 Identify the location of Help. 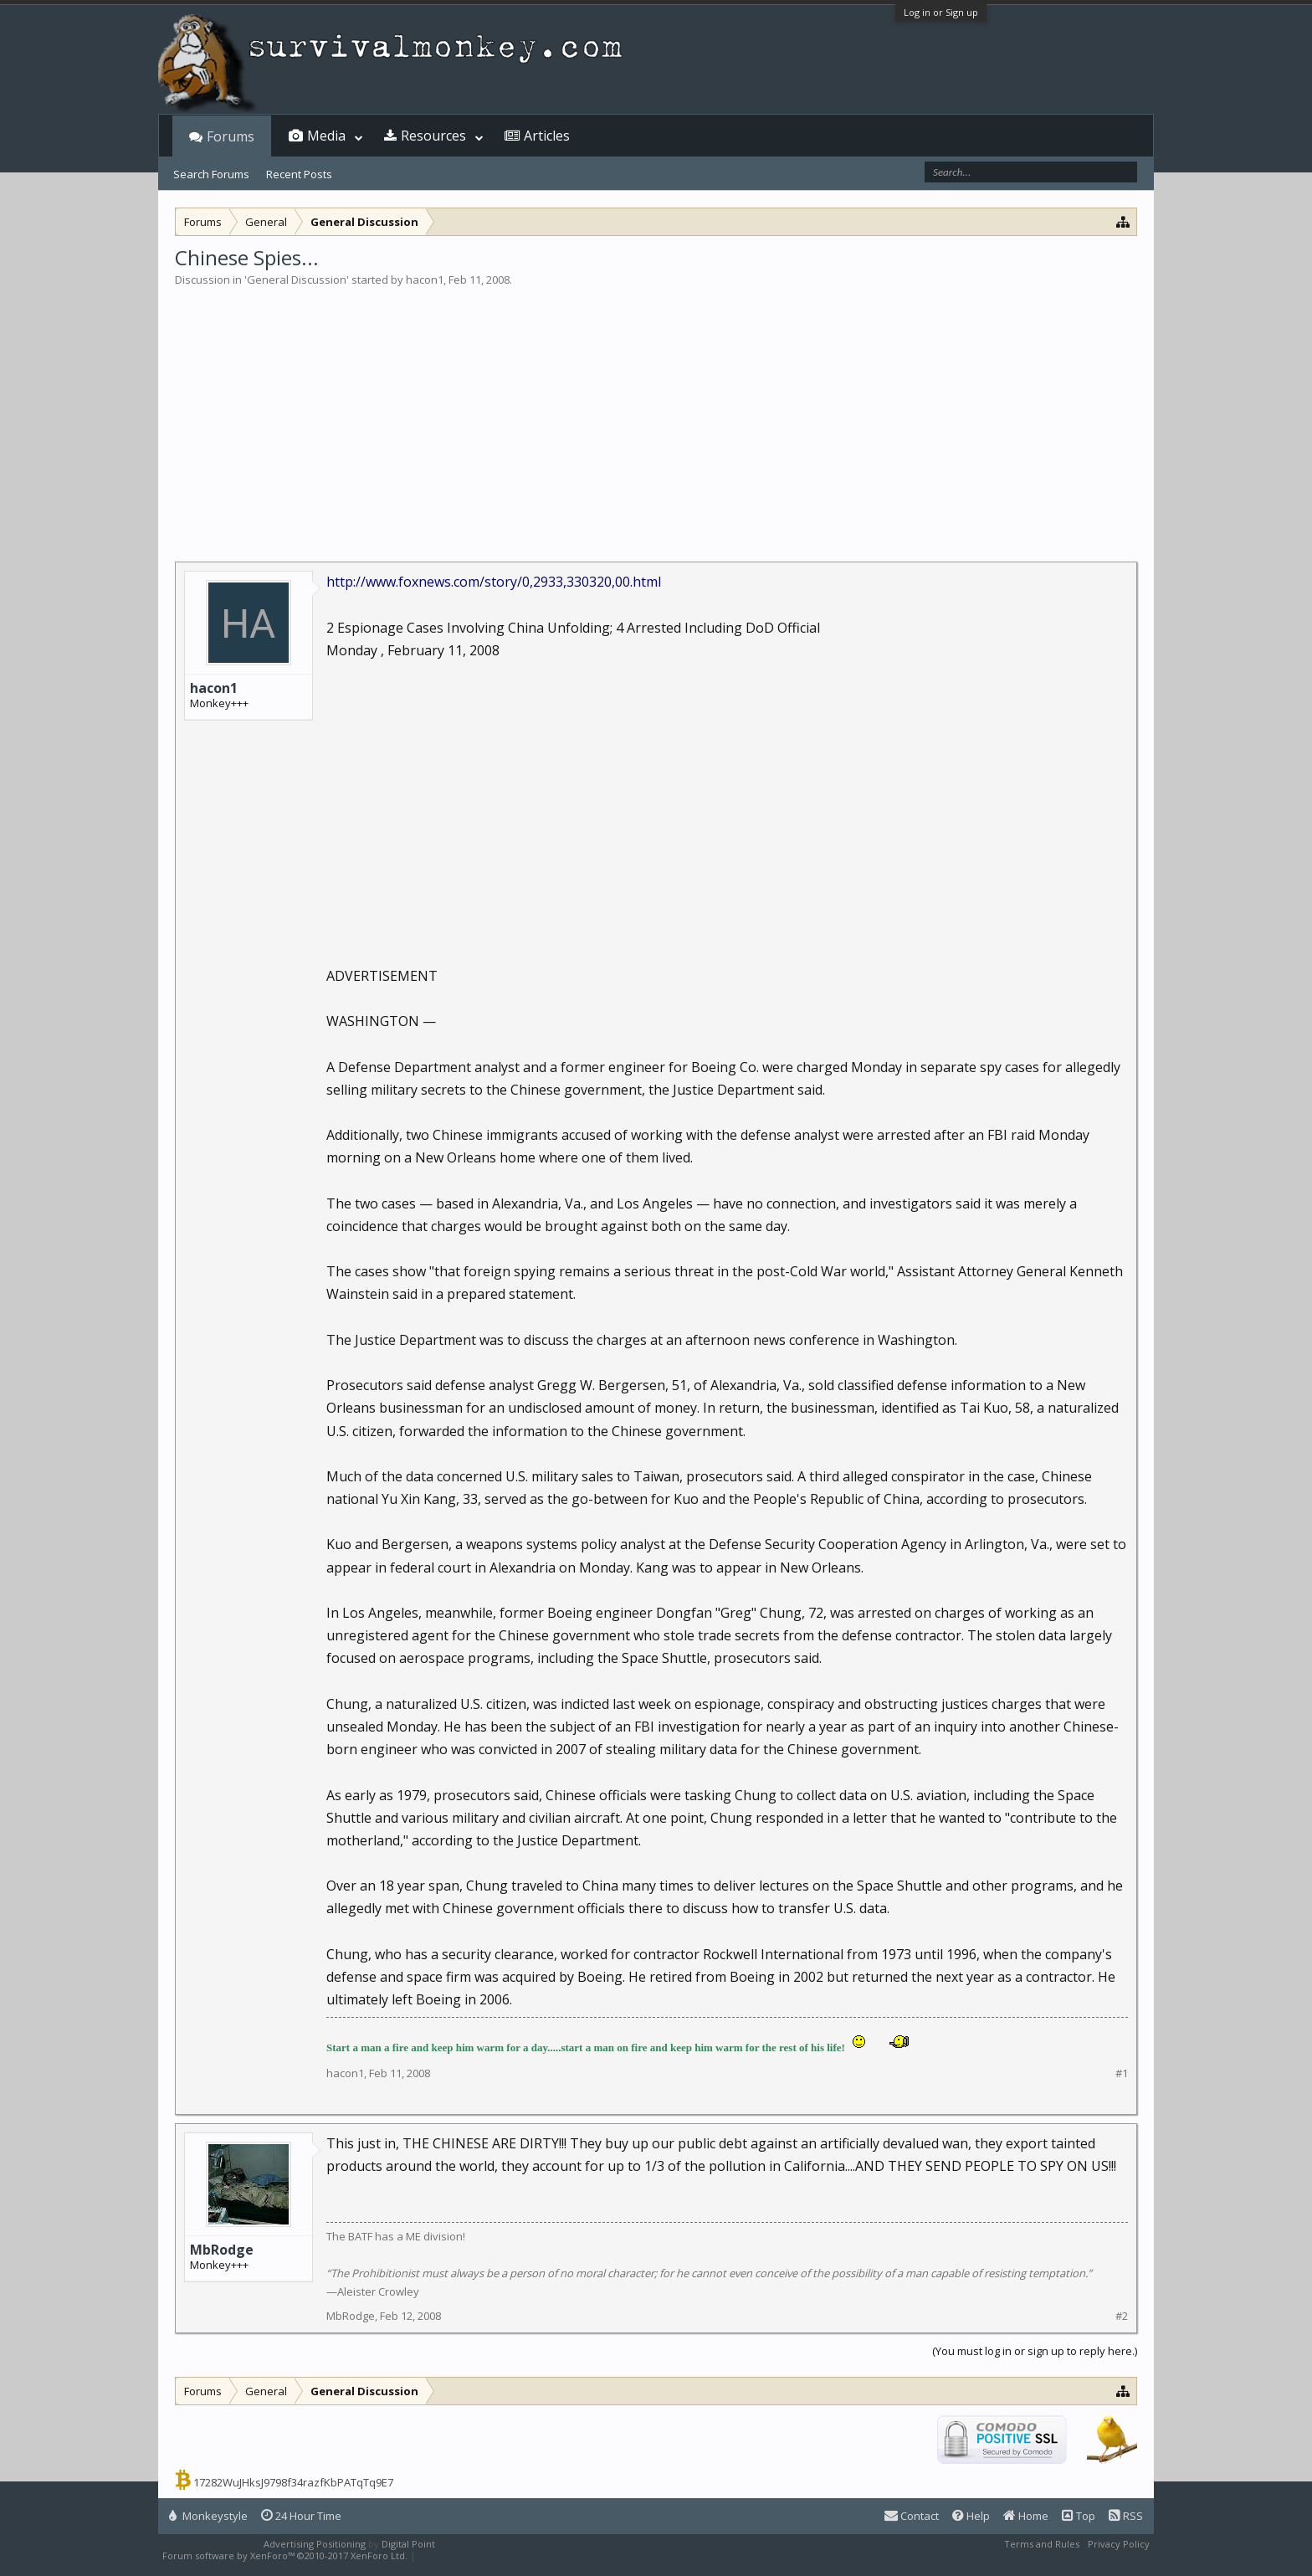
(971, 2515).